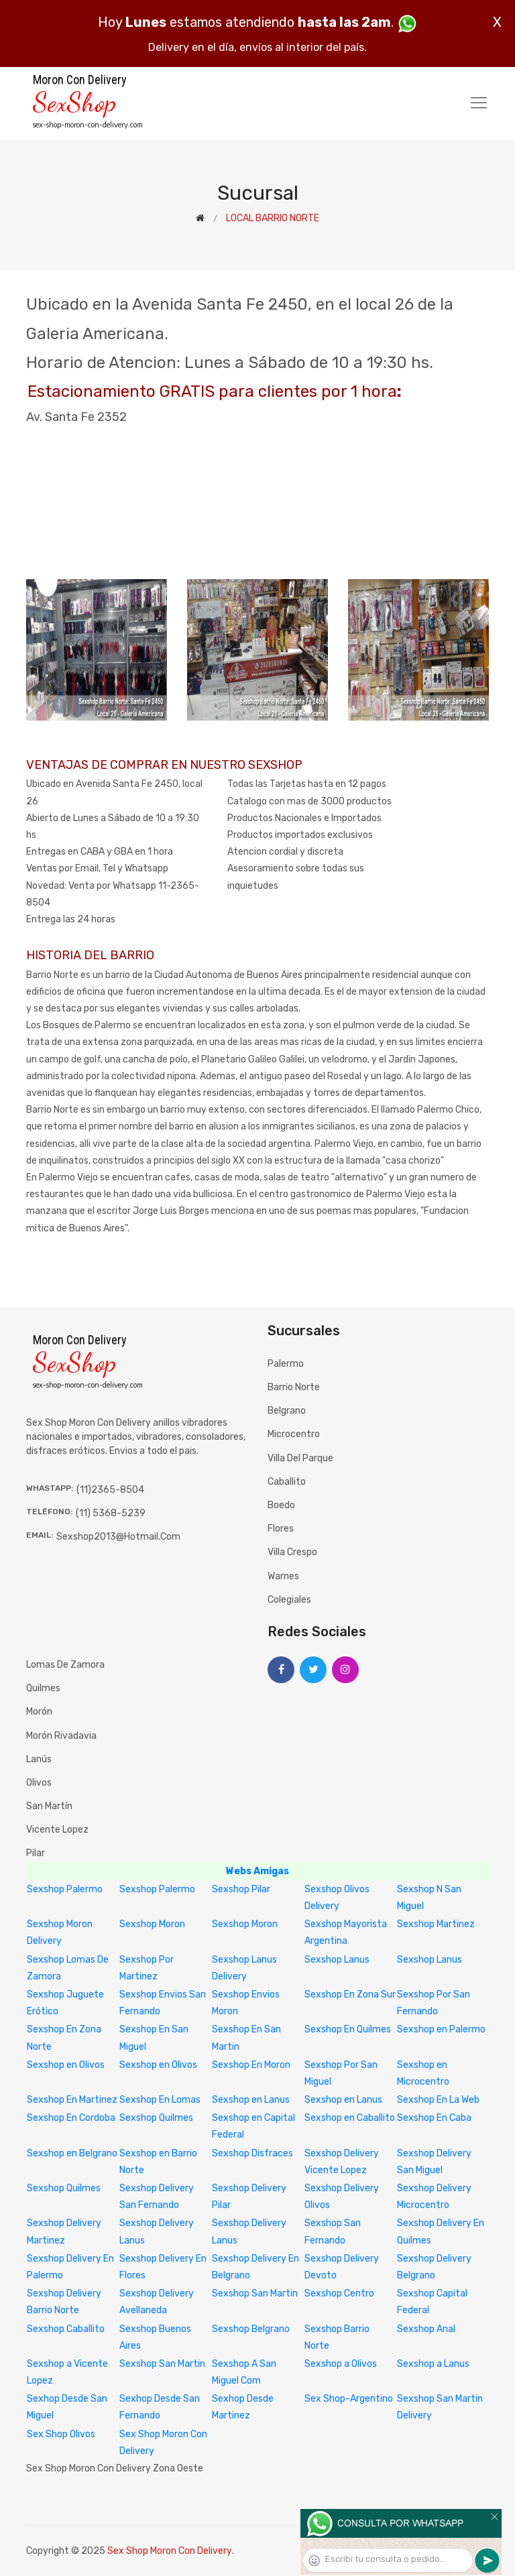 Image resolution: width=515 pixels, height=2576 pixels. Describe the element at coordinates (281, 1528) in the screenshot. I see `Flores` at that location.